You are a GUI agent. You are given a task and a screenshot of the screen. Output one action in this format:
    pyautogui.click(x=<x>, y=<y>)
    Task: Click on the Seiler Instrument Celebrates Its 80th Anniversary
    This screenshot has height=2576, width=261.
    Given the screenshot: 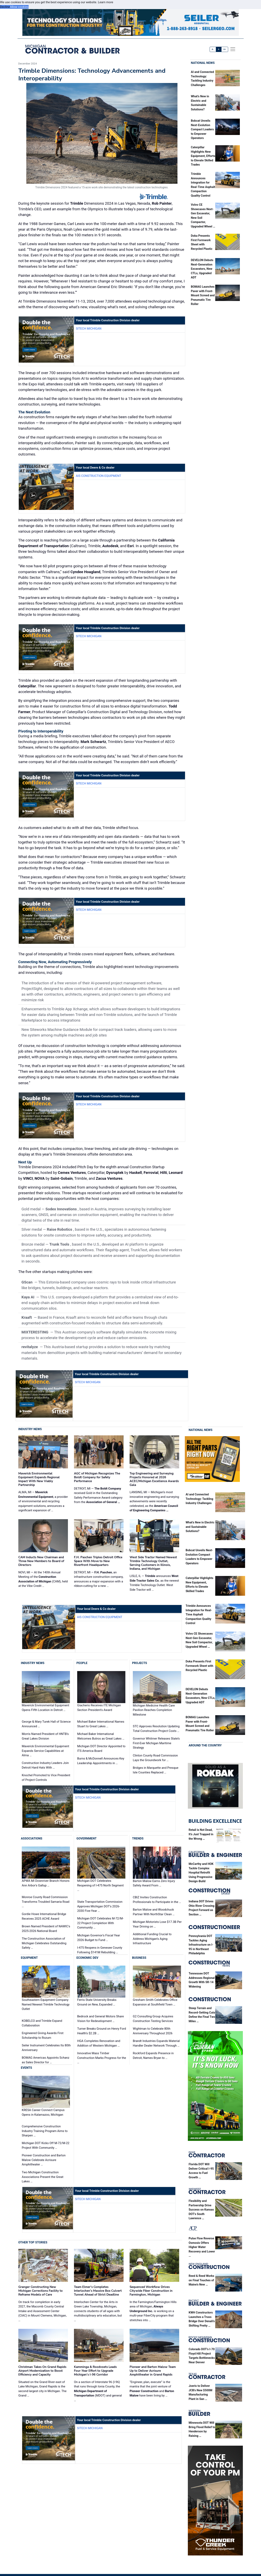 What is the action you would take?
    pyautogui.click(x=46, y=2048)
    